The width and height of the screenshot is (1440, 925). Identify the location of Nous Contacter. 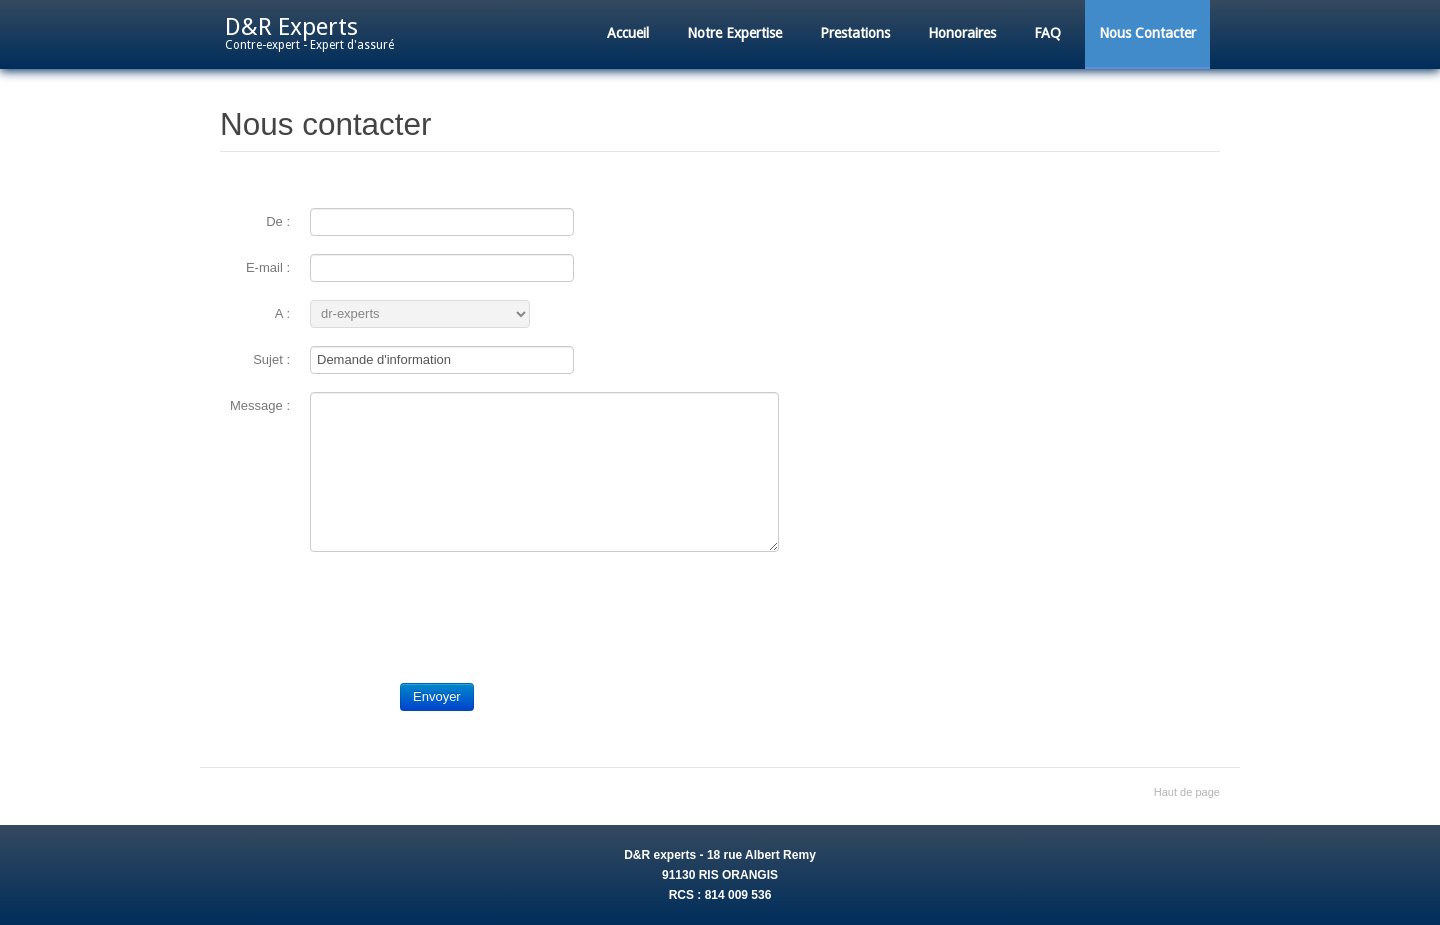
(1147, 33).